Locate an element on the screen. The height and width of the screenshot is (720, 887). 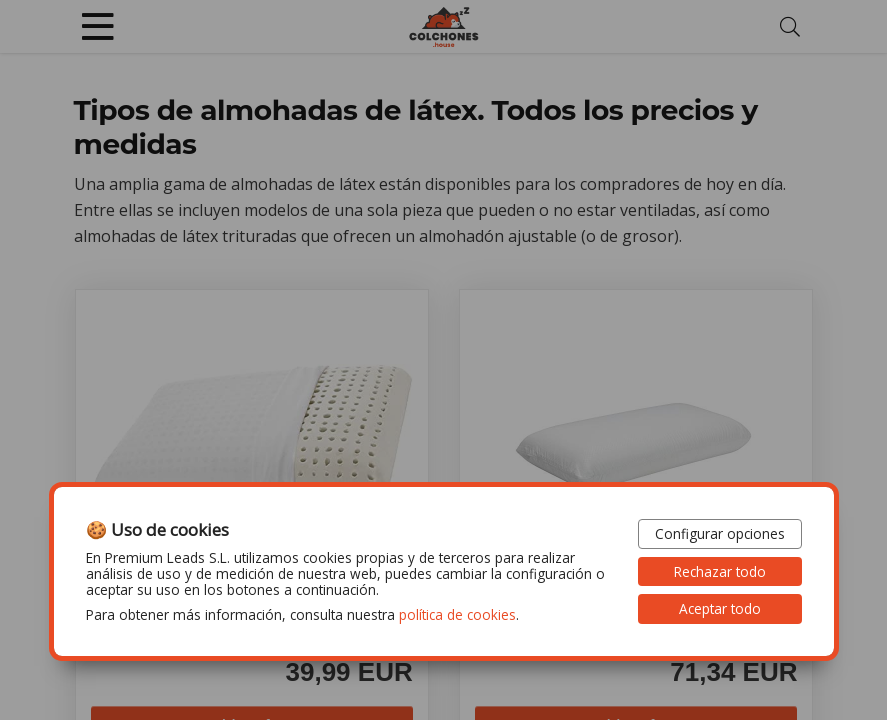
Rechazar todo [button] is located at coordinates (720, 571).